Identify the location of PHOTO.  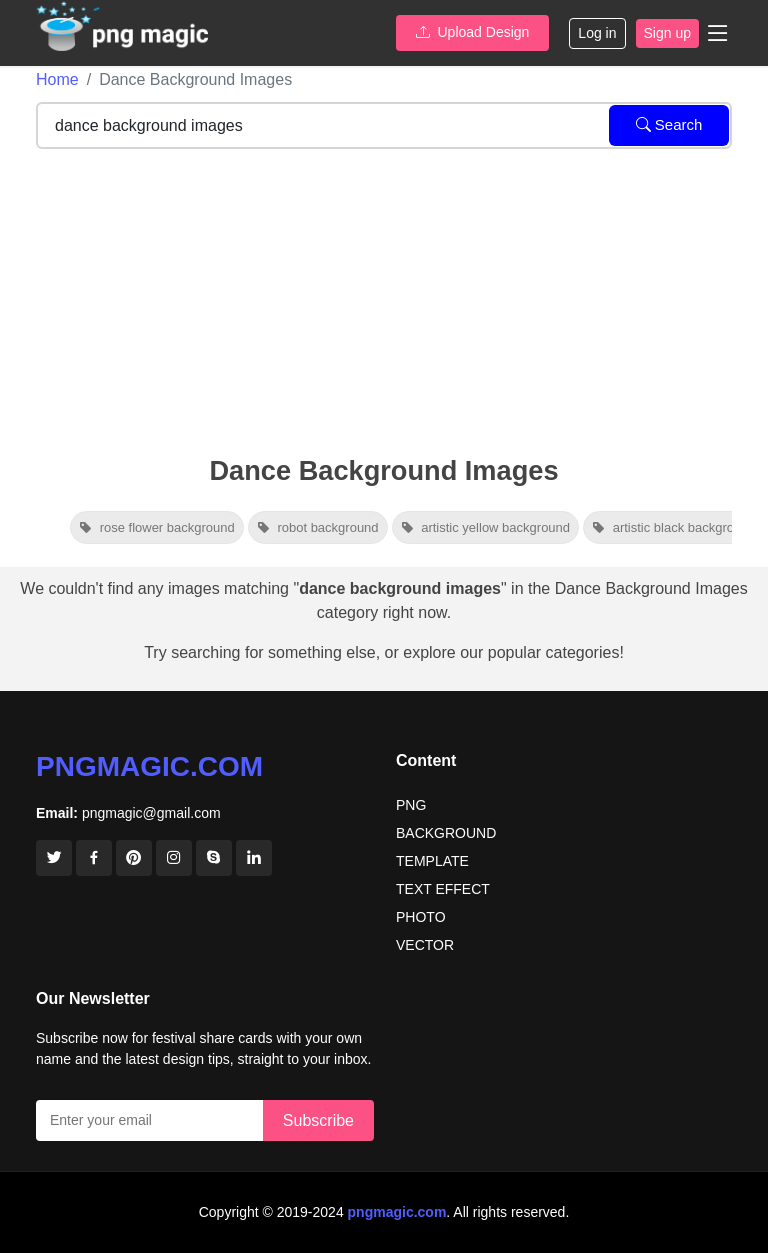
(421, 917).